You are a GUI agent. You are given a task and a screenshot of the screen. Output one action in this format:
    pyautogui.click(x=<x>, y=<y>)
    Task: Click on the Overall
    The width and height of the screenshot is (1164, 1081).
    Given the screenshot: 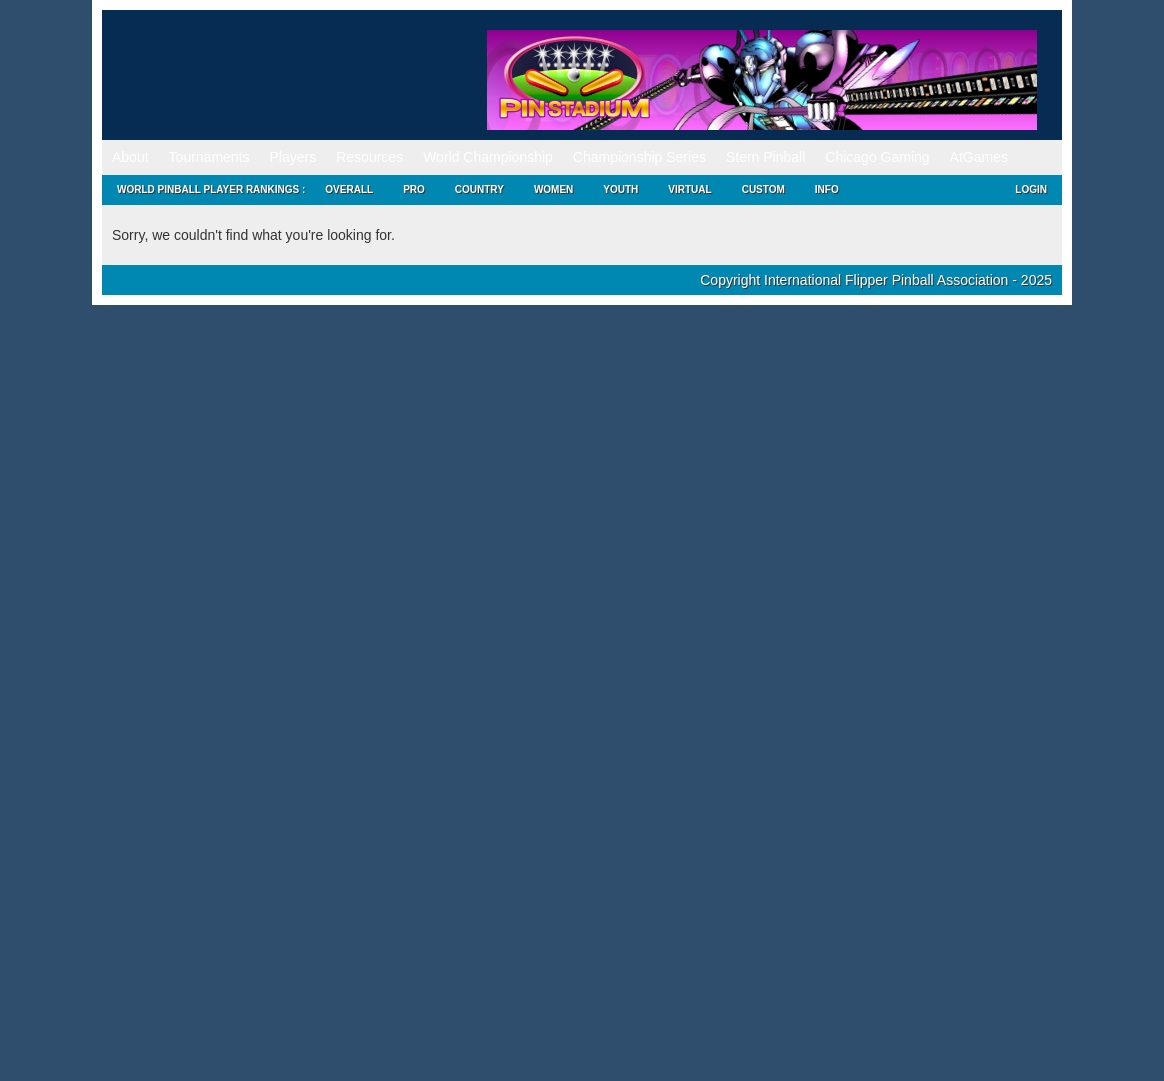 What is the action you would take?
    pyautogui.click(x=349, y=189)
    